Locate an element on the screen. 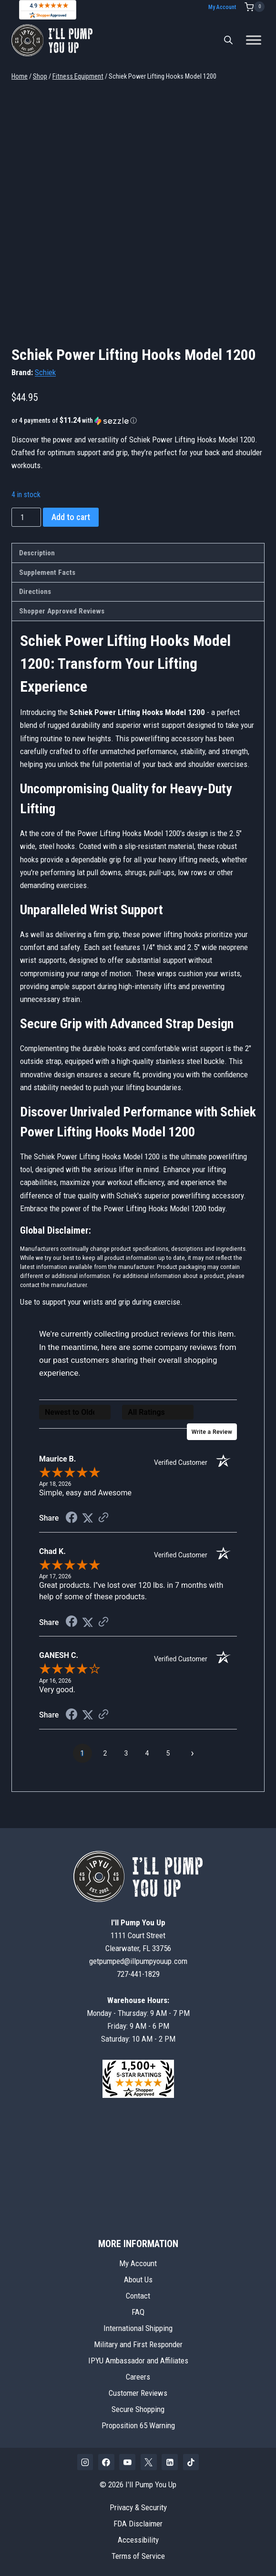  Proposition 65 Warning is located at coordinates (138, 2425).